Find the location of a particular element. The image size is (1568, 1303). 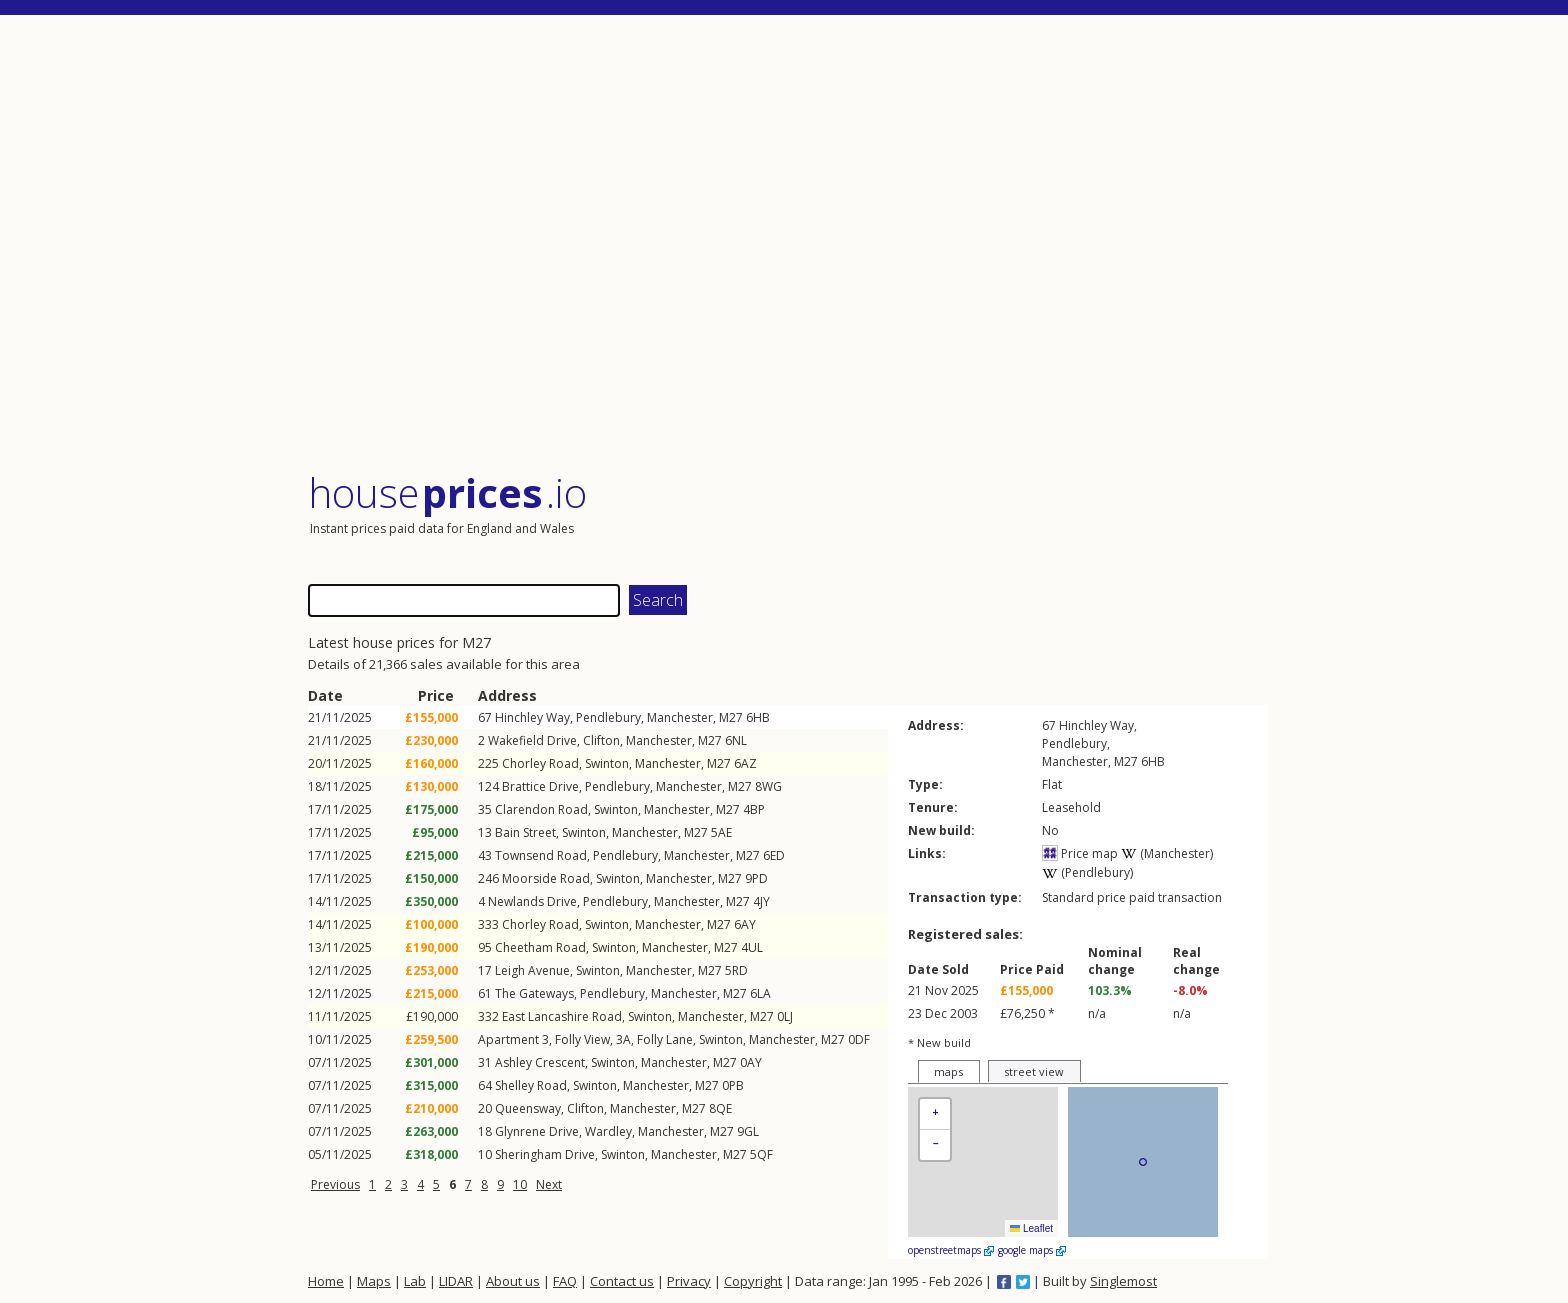

Wardley is located at coordinates (608, 1131).